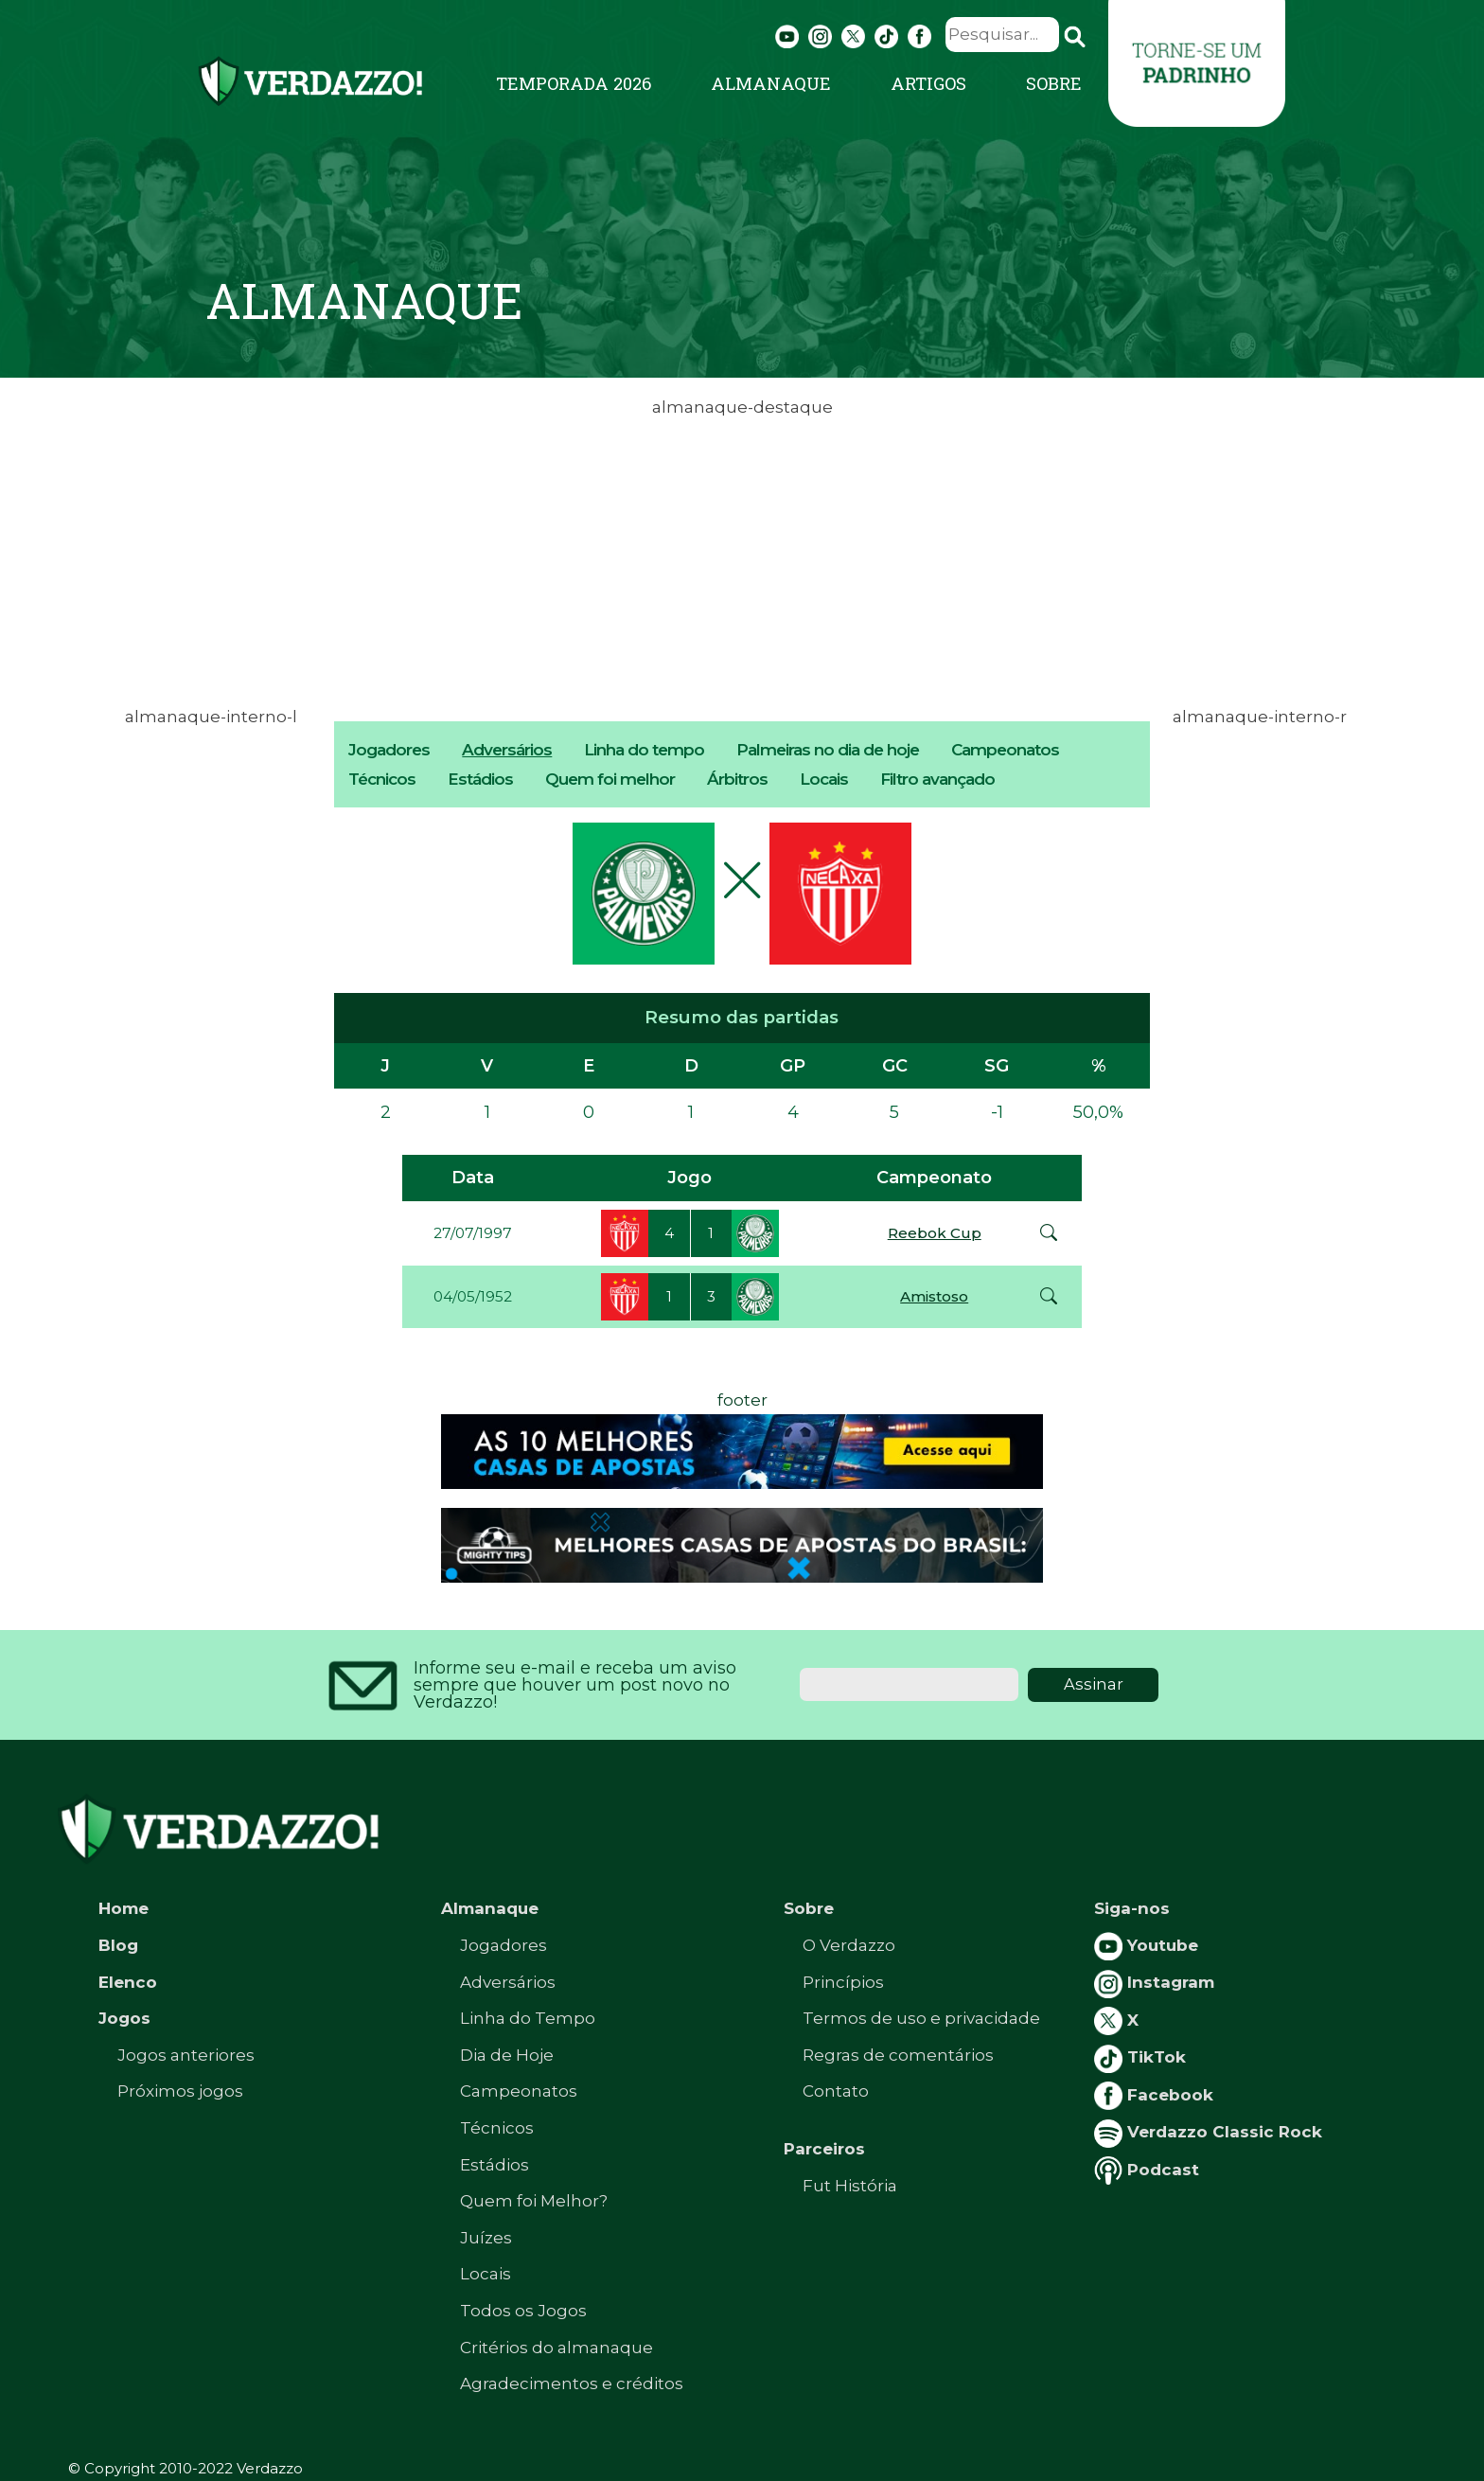 Image resolution: width=1484 pixels, height=2481 pixels. I want to click on [Advertisement], so click(742, 554).